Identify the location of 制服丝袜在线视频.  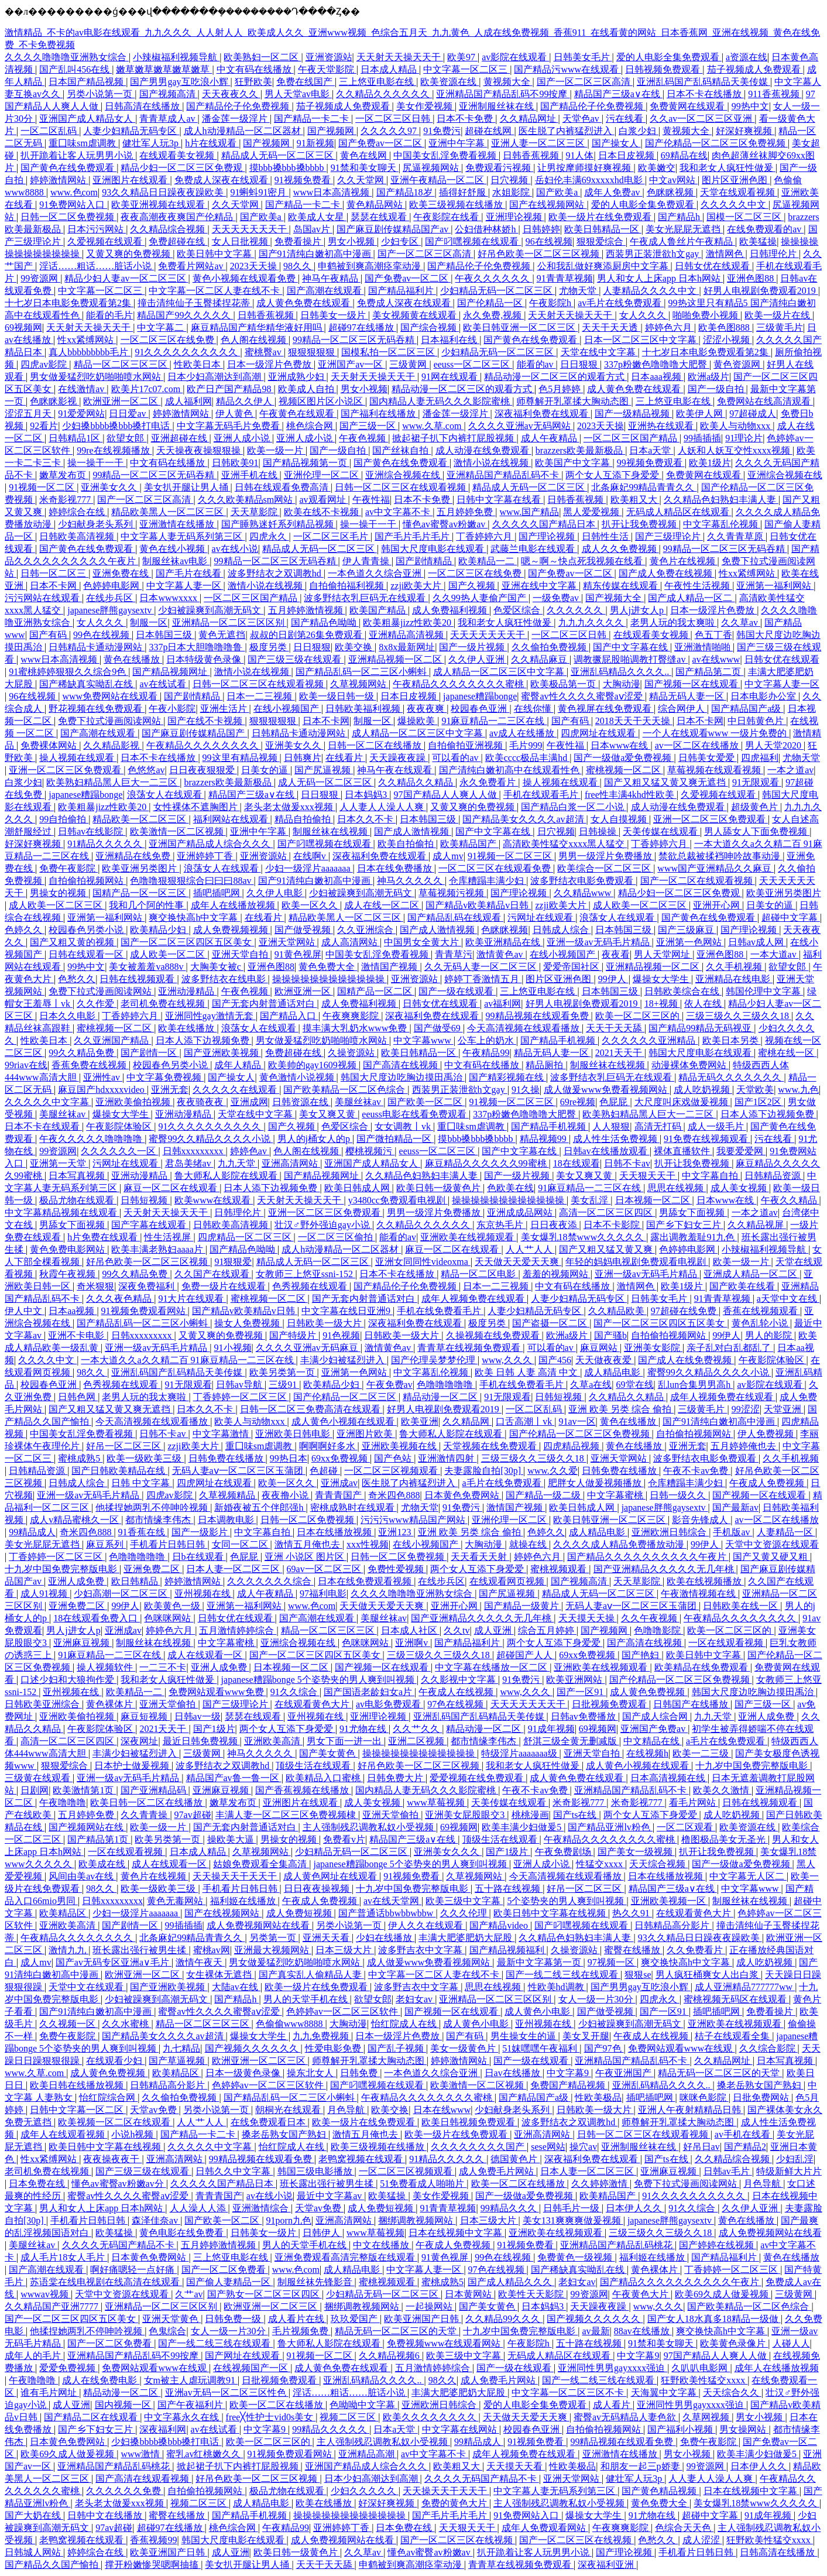
(331, 831).